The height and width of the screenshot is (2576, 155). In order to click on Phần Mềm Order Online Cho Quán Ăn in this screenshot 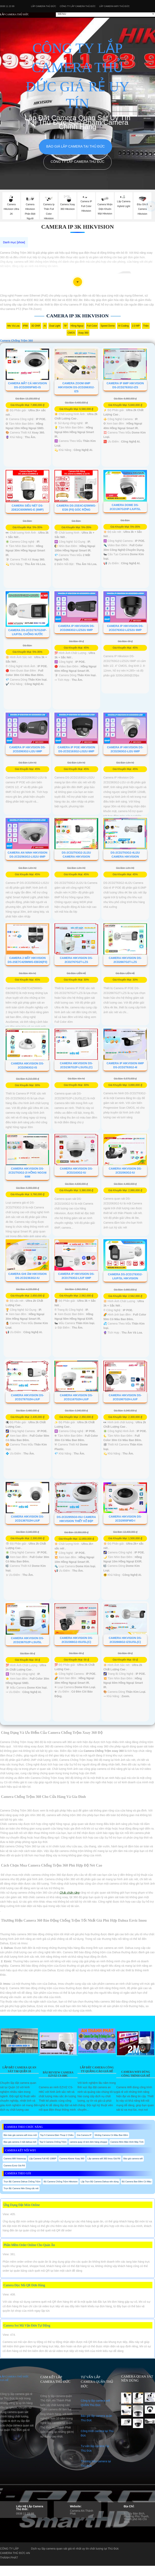, I will do `click(29, 2245)`.